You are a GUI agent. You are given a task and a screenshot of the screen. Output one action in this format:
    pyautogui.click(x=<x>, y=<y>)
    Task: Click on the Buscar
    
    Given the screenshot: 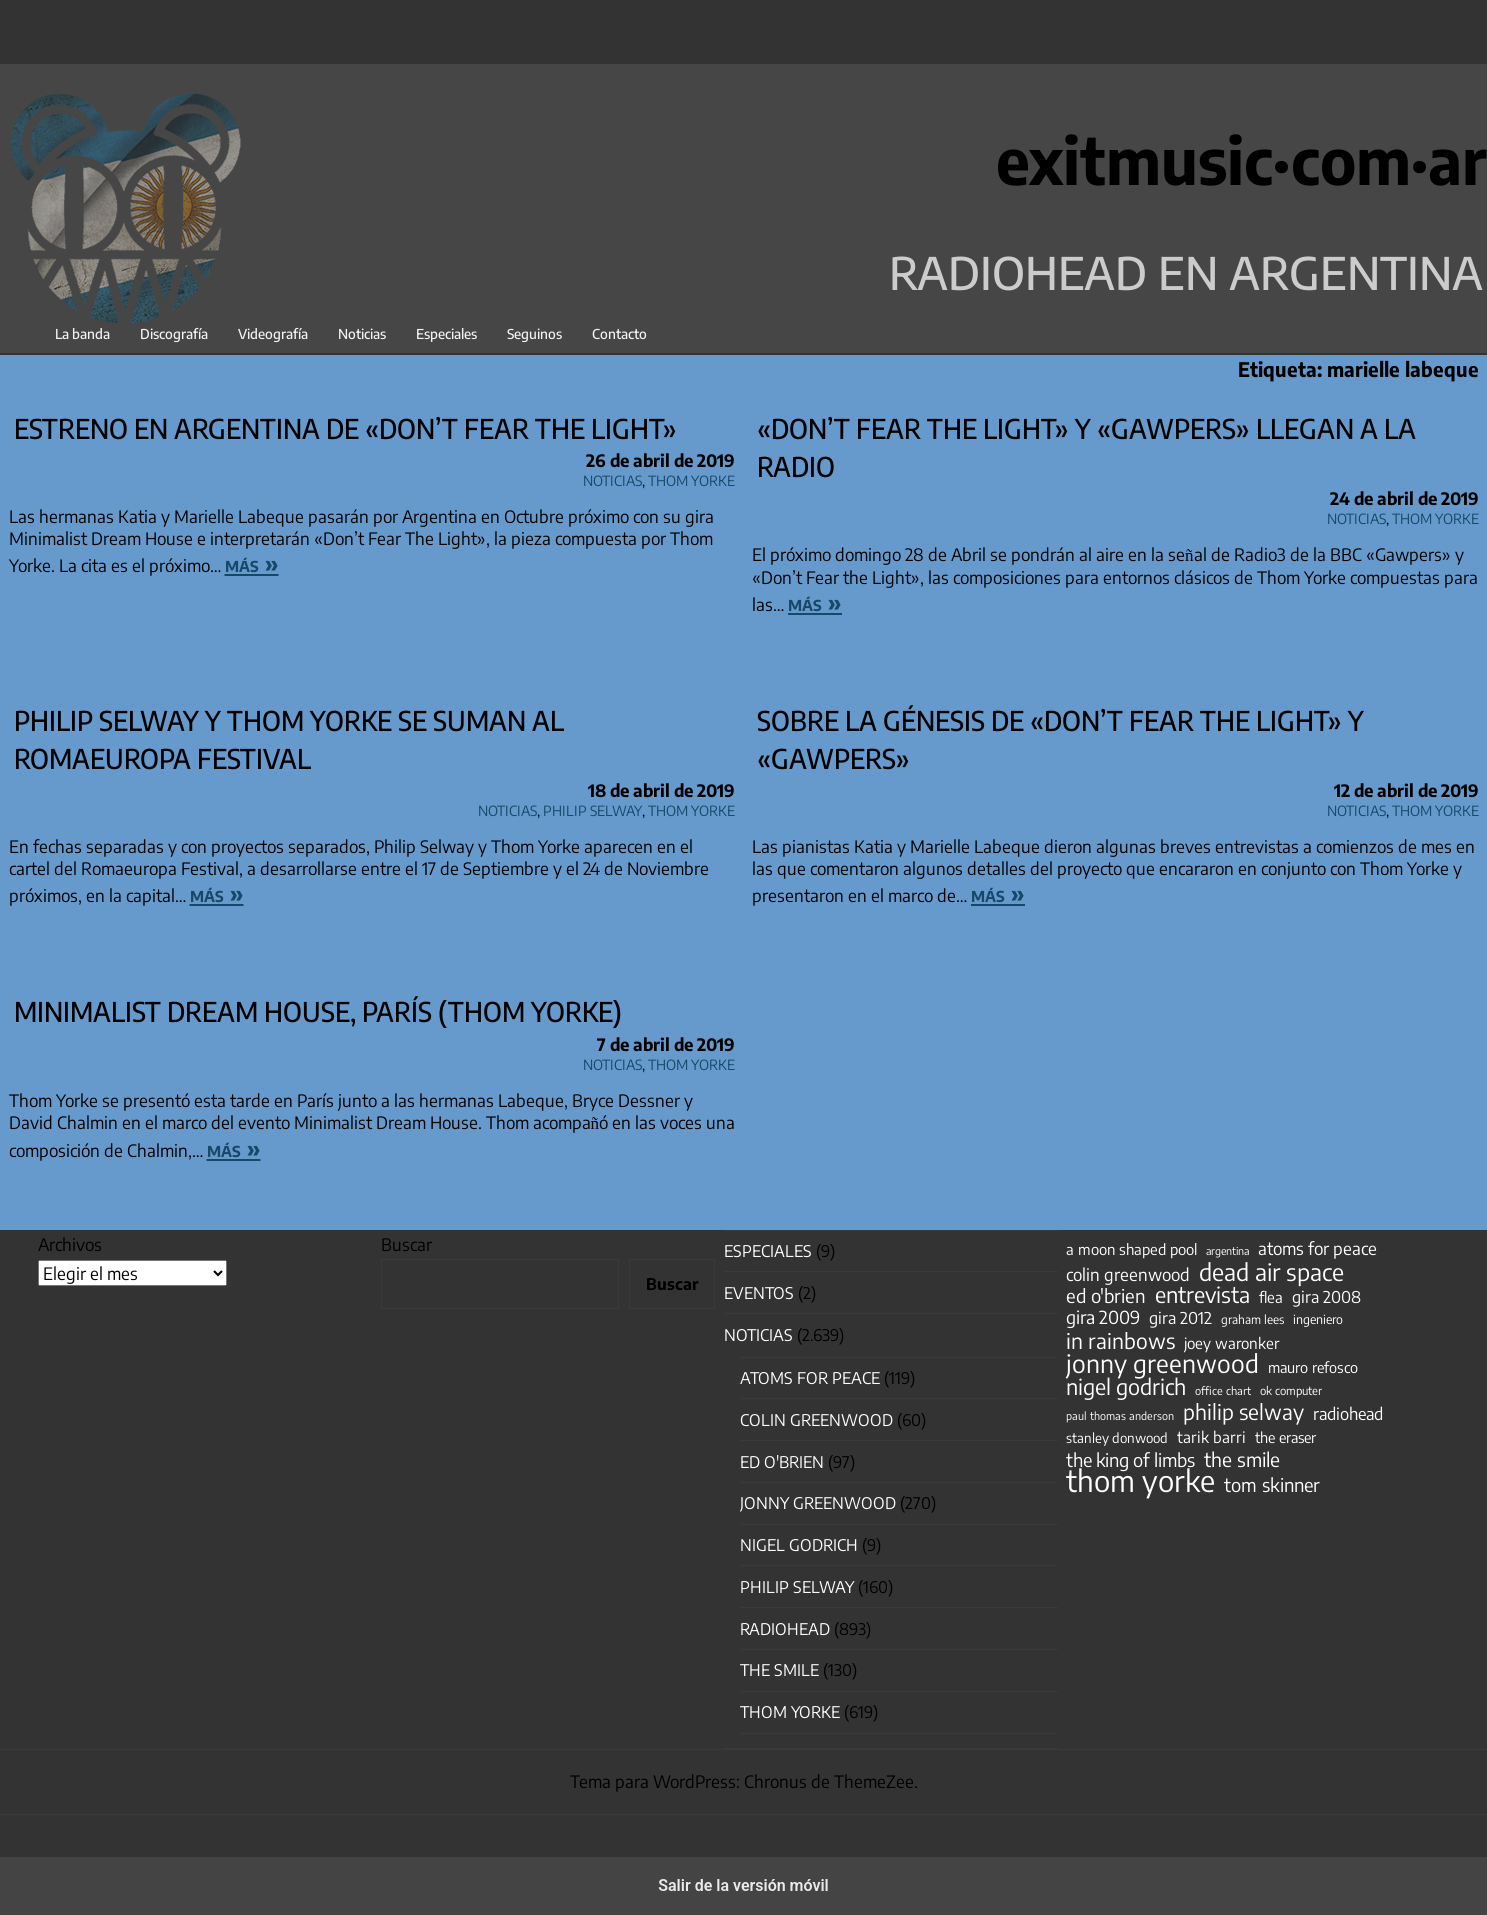 What is the action you would take?
    pyautogui.click(x=406, y=1244)
    